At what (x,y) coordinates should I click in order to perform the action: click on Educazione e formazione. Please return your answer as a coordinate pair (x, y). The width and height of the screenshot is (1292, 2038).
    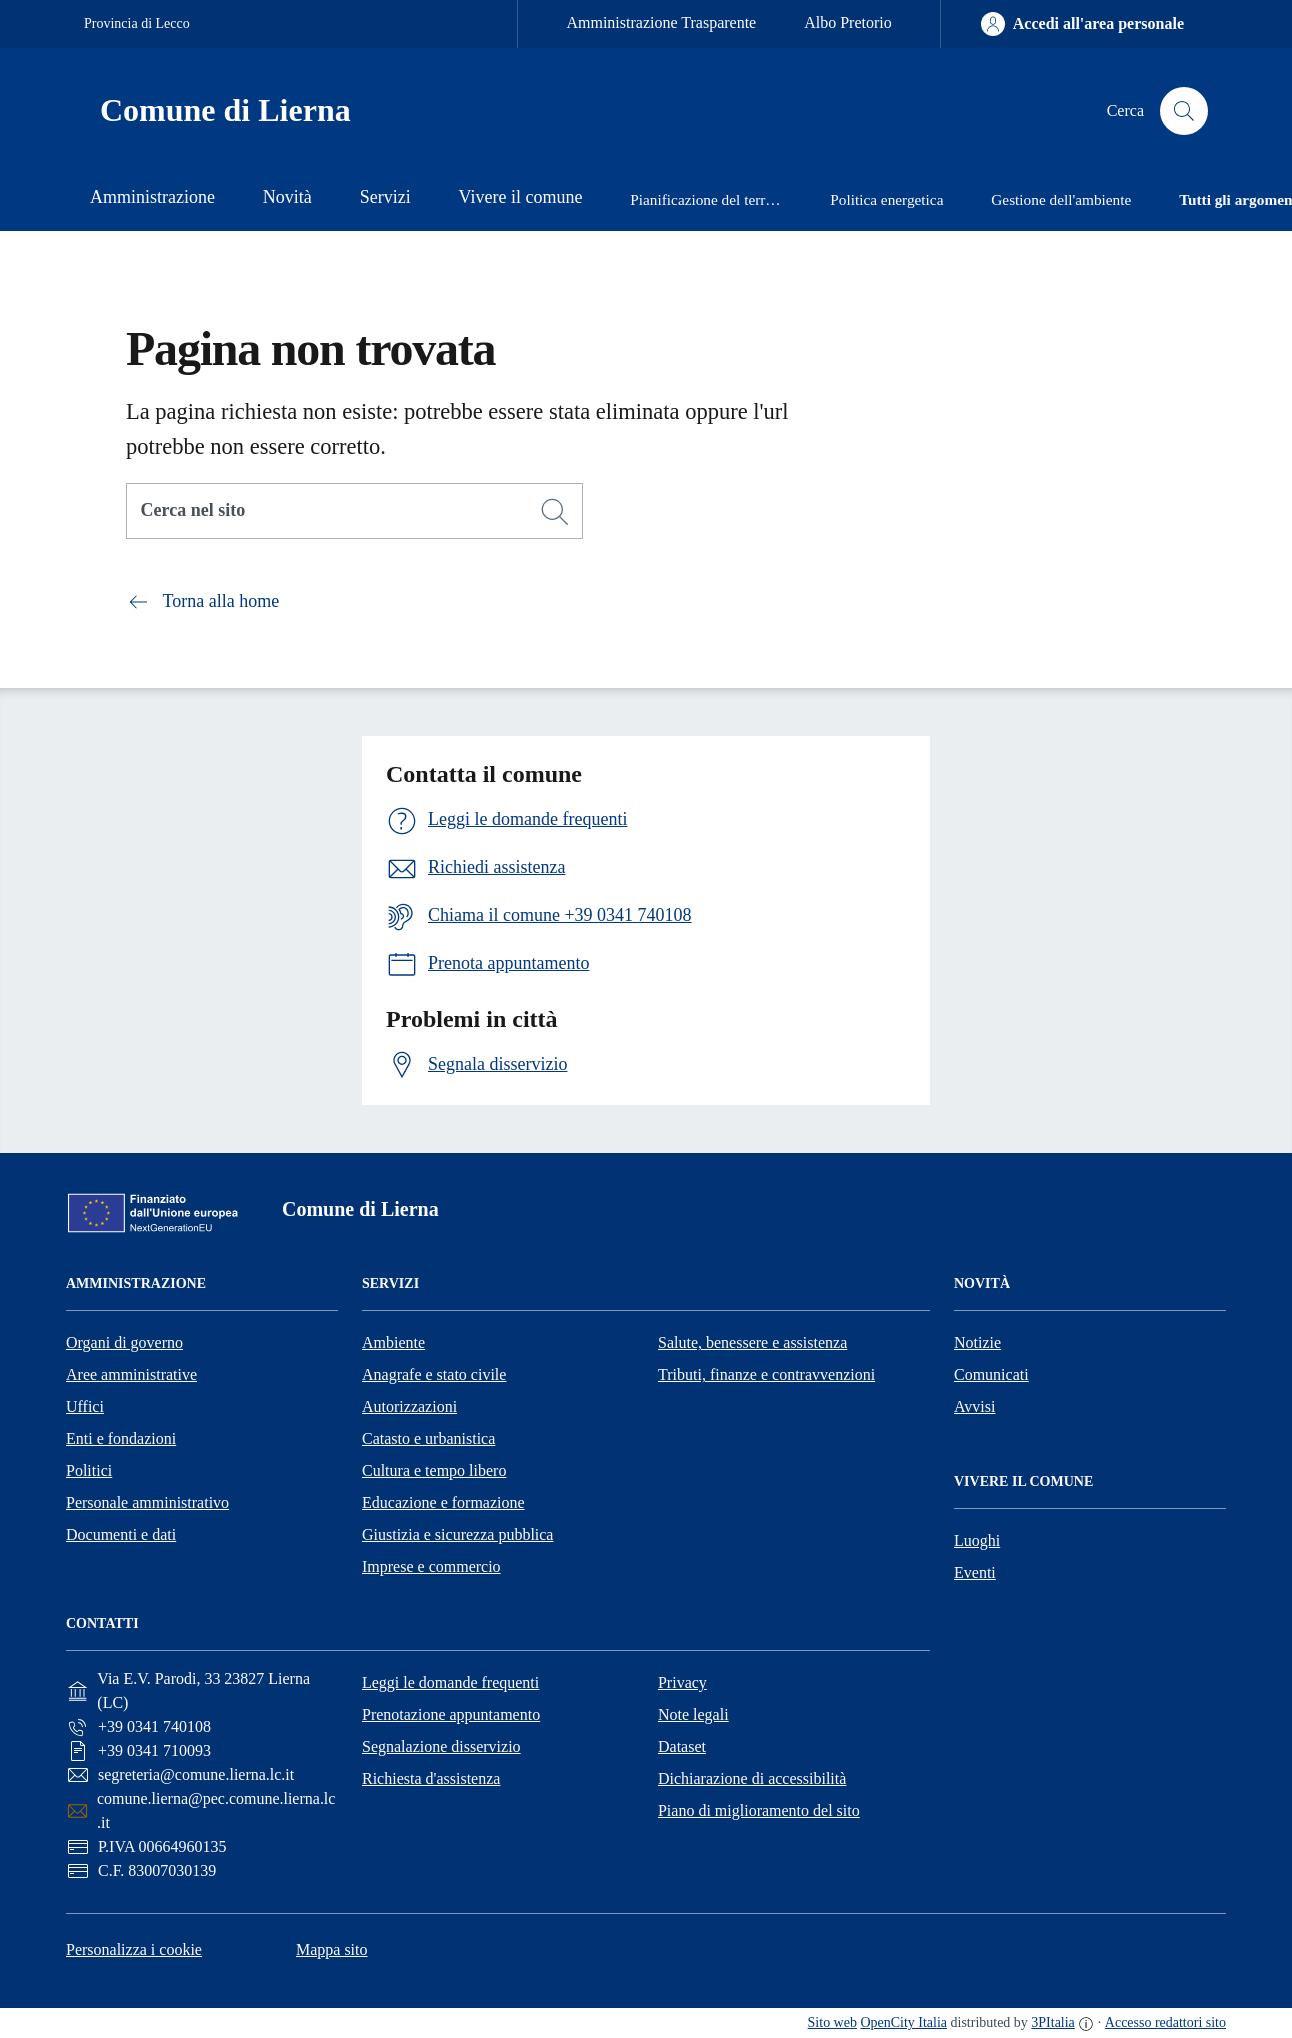
    Looking at the image, I should click on (443, 1502).